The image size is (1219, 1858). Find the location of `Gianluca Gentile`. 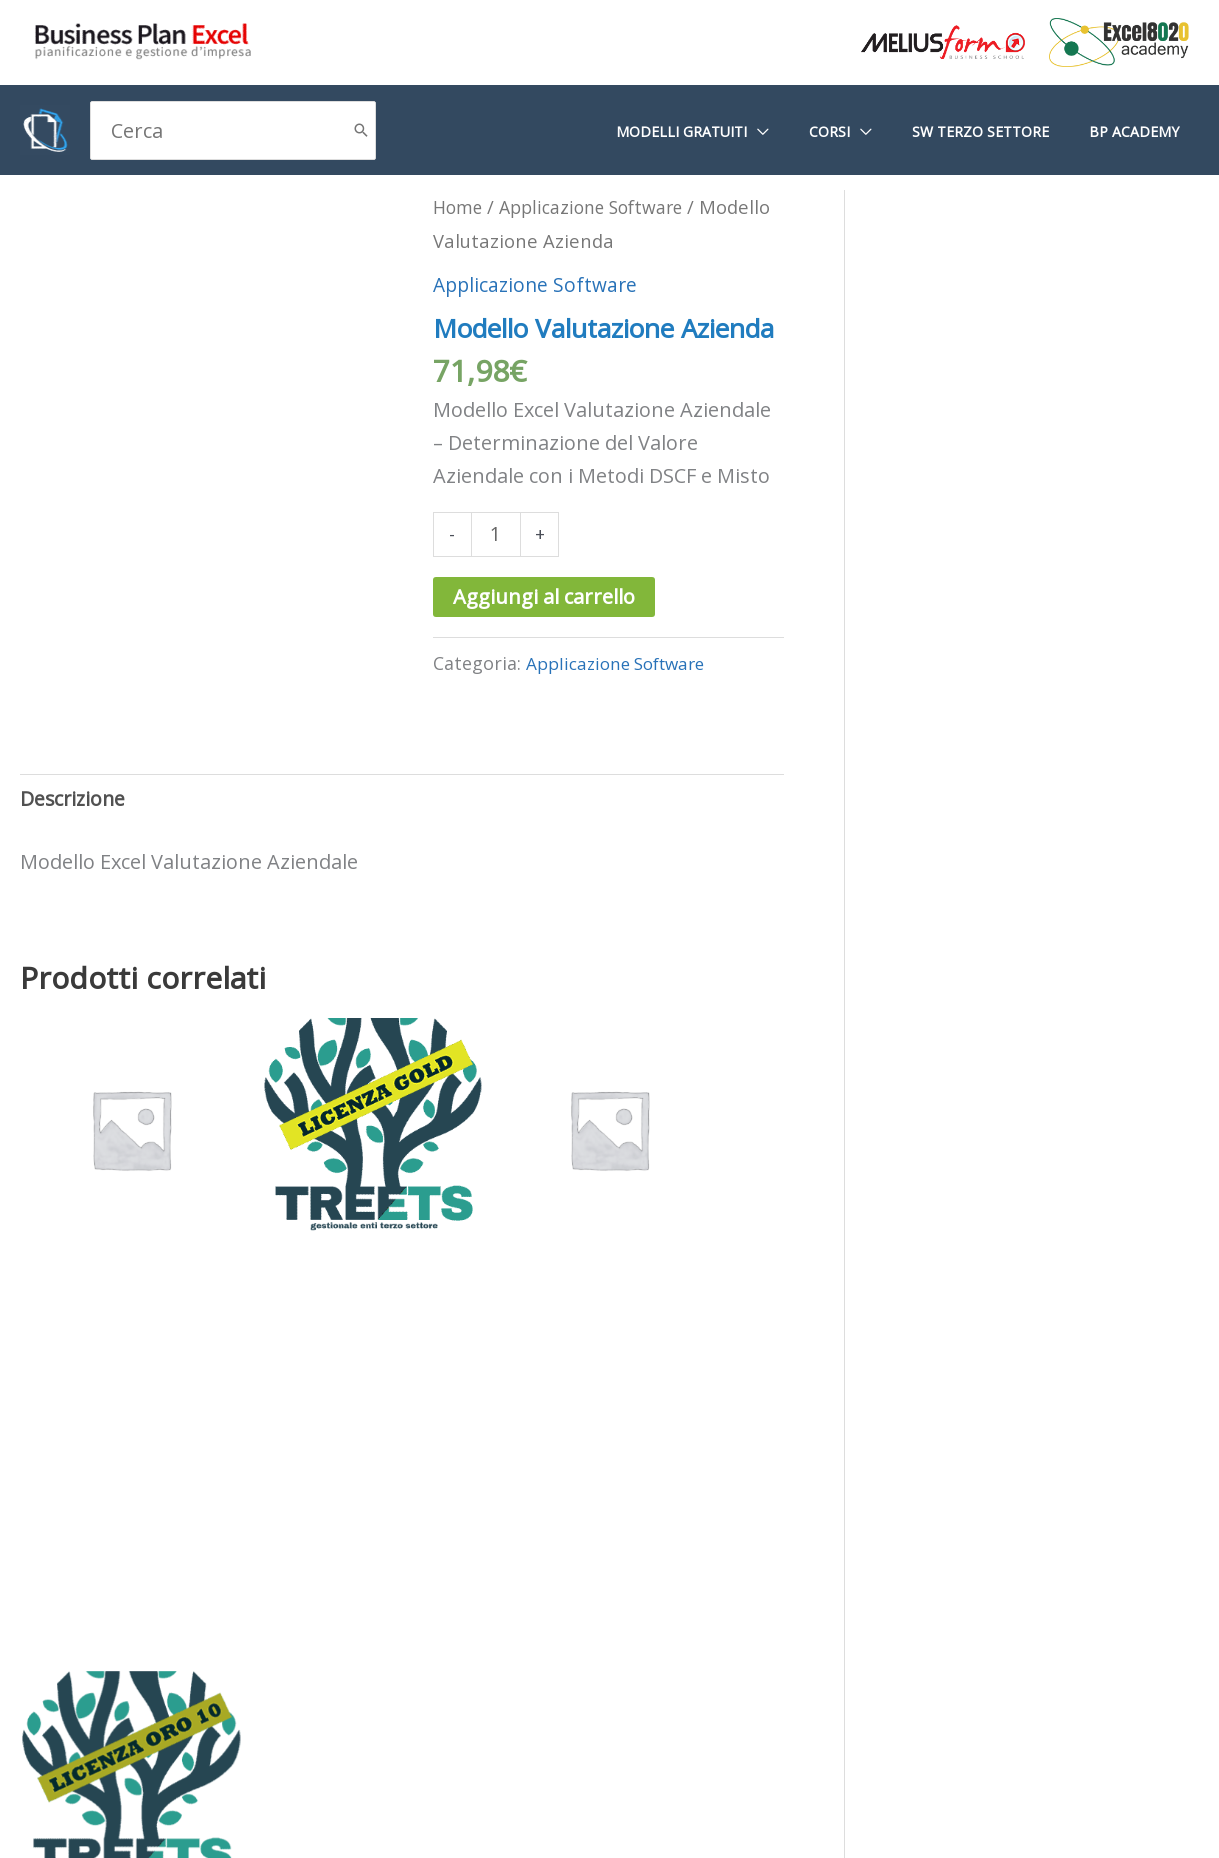

Gianluca Gentile is located at coordinates (1158, 1821).